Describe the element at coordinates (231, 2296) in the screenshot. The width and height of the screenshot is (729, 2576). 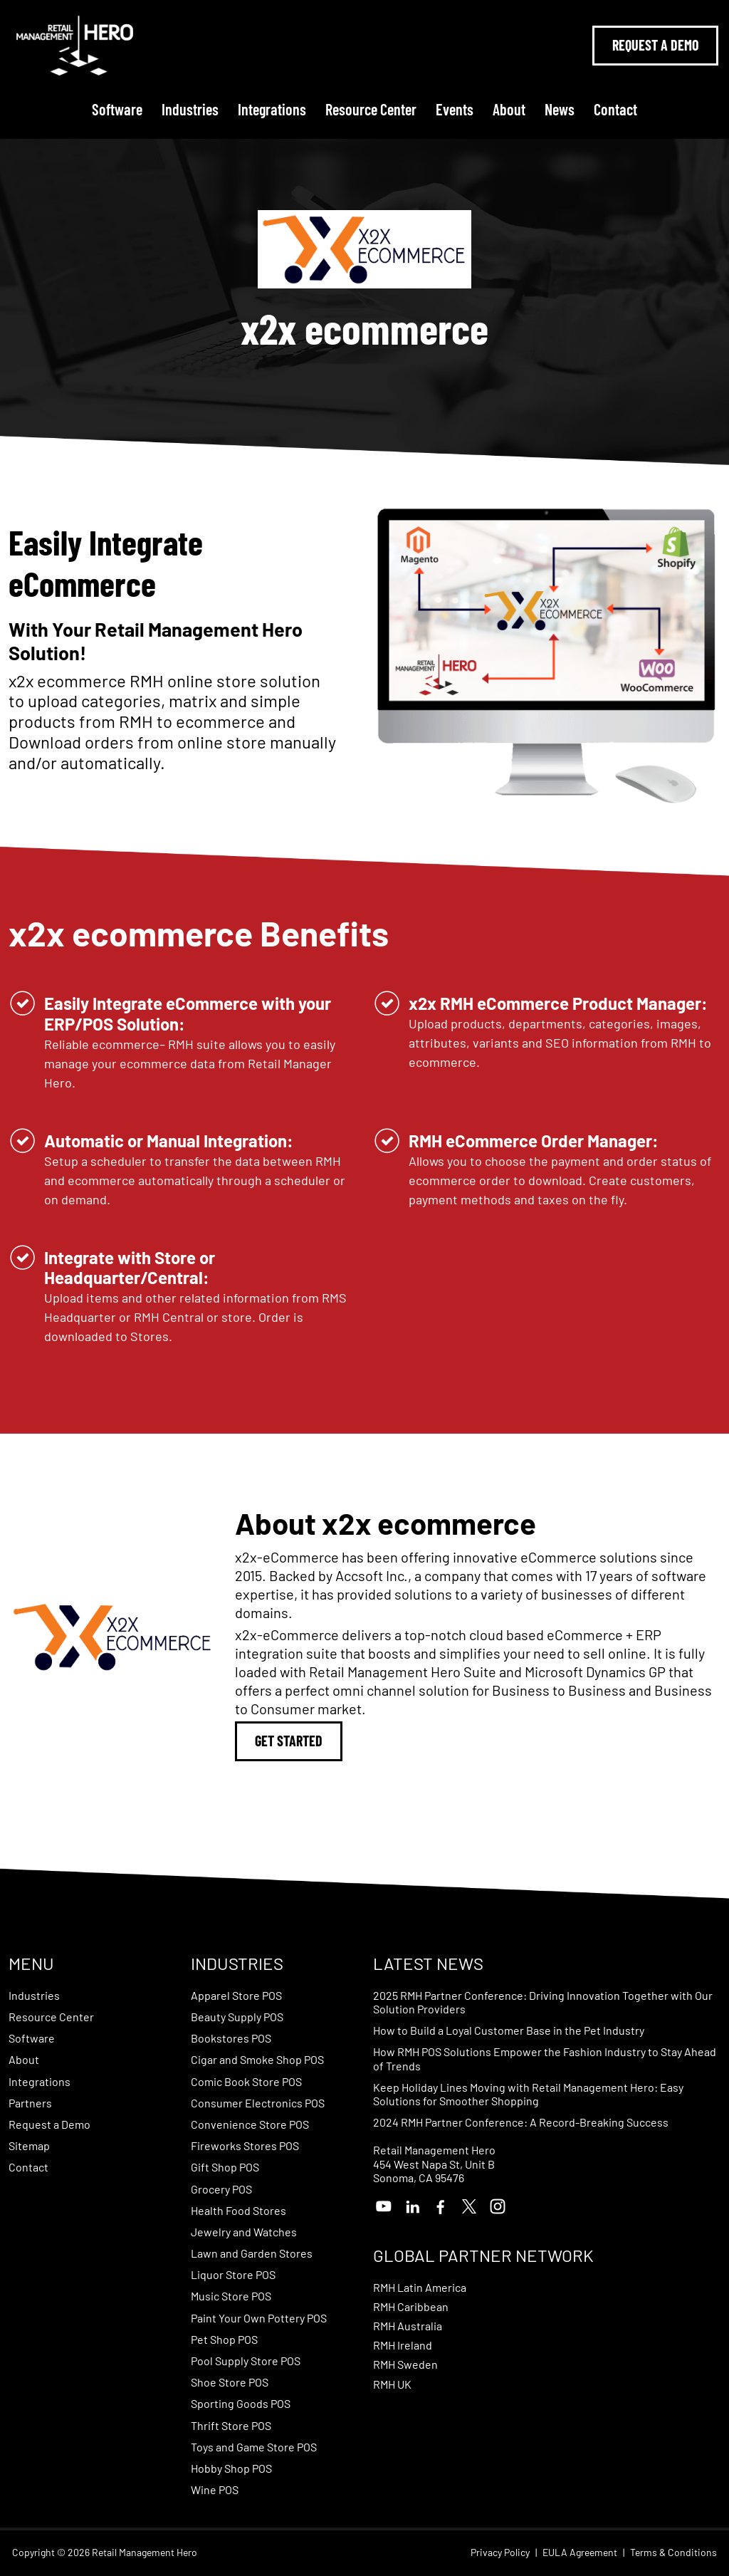
I see `Music Store POS` at that location.